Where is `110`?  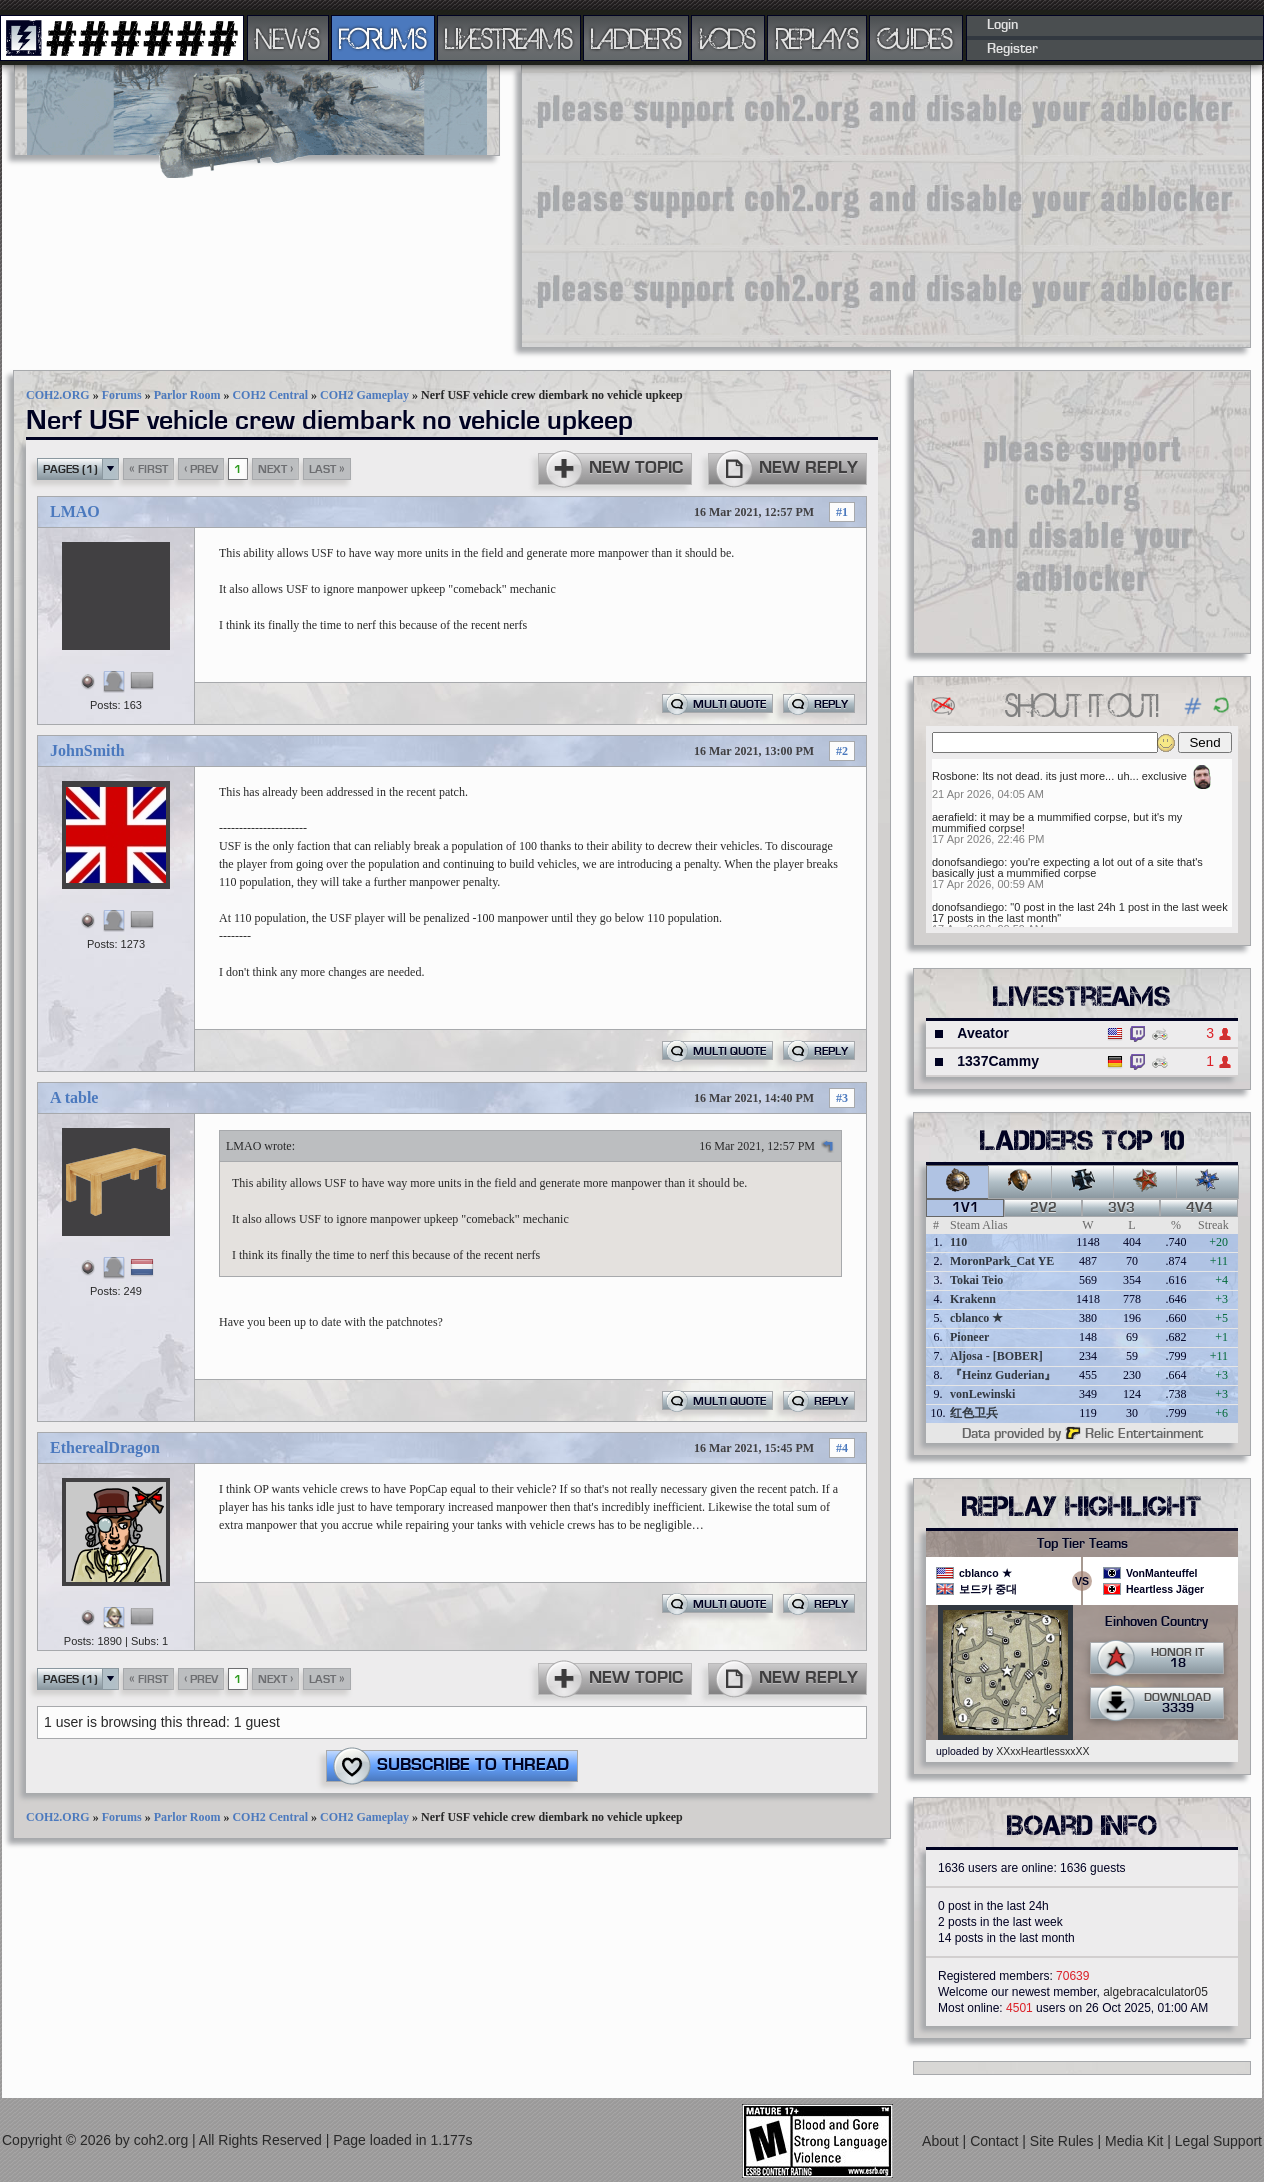
110 is located at coordinates (958, 1242).